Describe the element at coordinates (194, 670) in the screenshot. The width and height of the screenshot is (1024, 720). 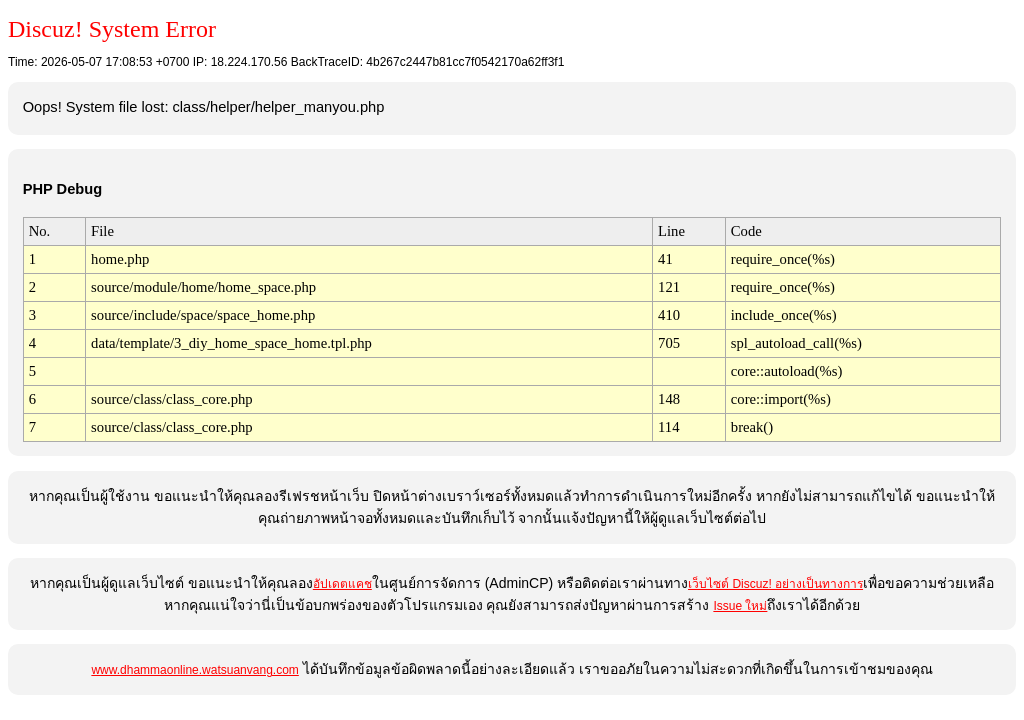
I see `www.dhammaonline.watsuanvang.com` at that location.